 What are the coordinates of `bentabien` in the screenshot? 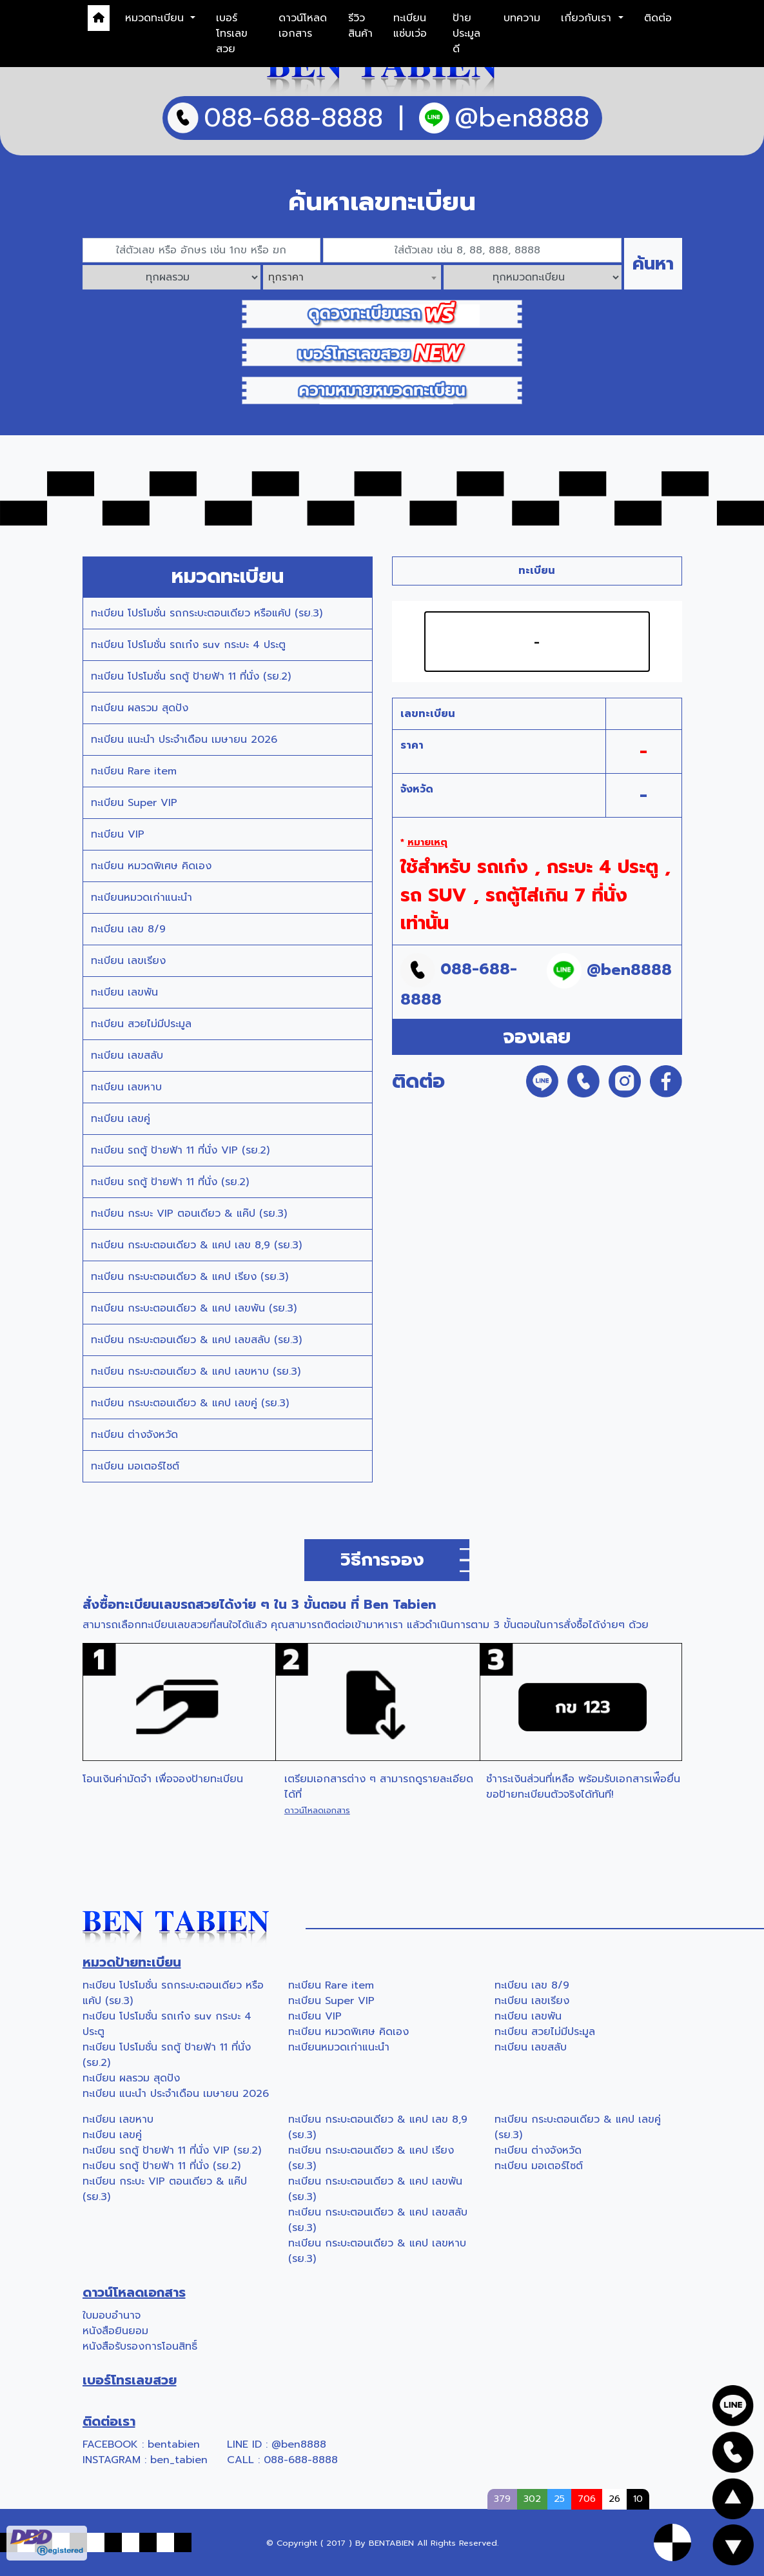 It's located at (174, 2444).